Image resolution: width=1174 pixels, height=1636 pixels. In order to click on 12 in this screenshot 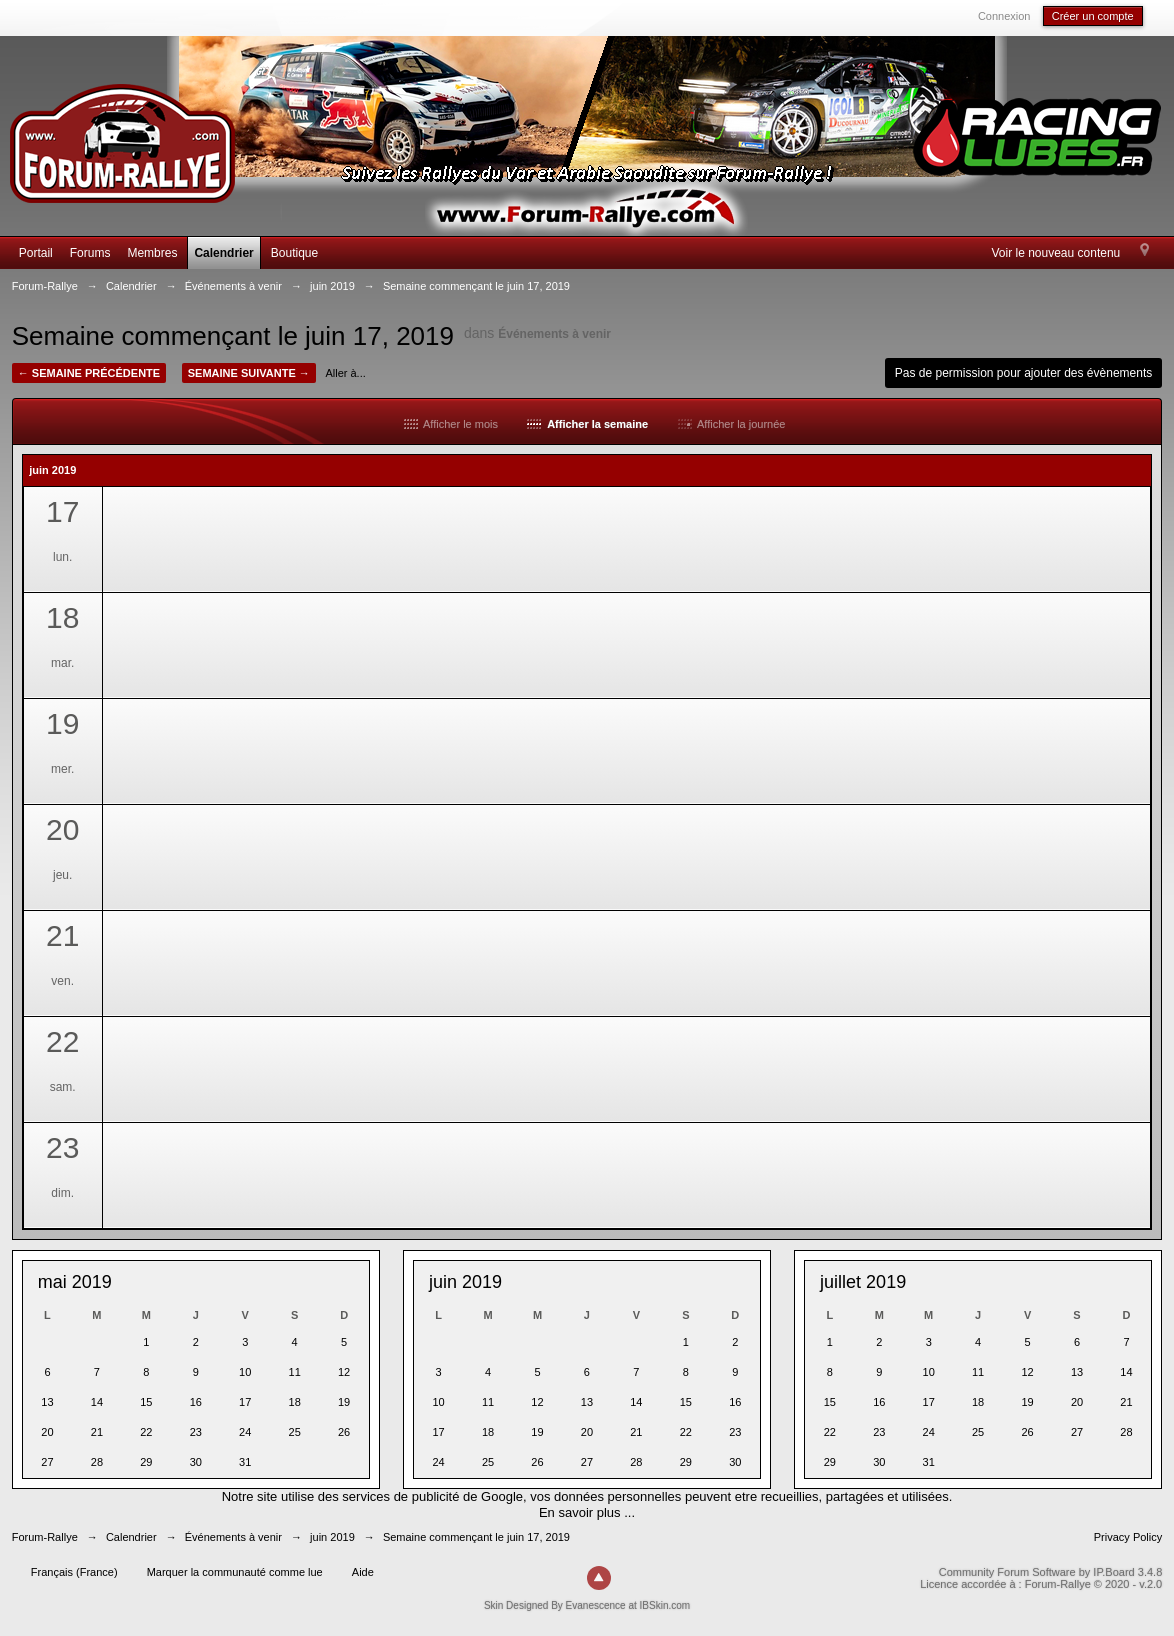, I will do `click(344, 1372)`.